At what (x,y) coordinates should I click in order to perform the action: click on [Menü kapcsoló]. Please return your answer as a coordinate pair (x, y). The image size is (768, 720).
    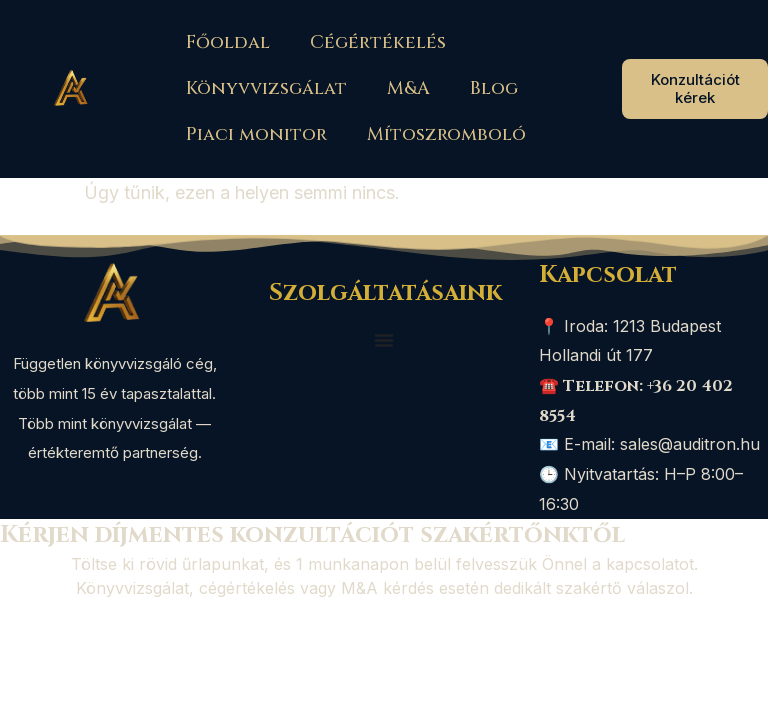
    Looking at the image, I should click on (384, 340).